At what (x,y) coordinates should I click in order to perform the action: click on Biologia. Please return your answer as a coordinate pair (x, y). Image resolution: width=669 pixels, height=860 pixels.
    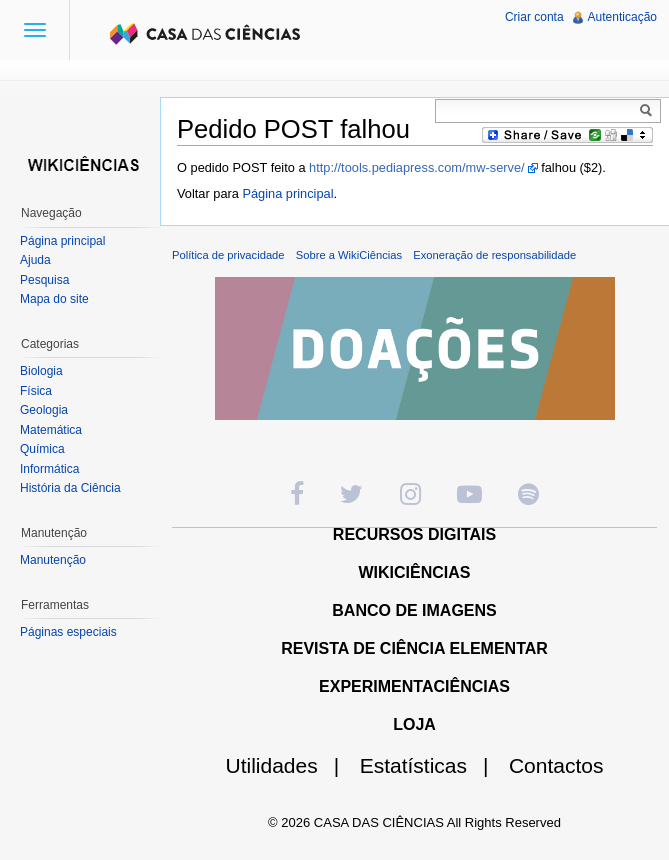
    Looking at the image, I should click on (41, 371).